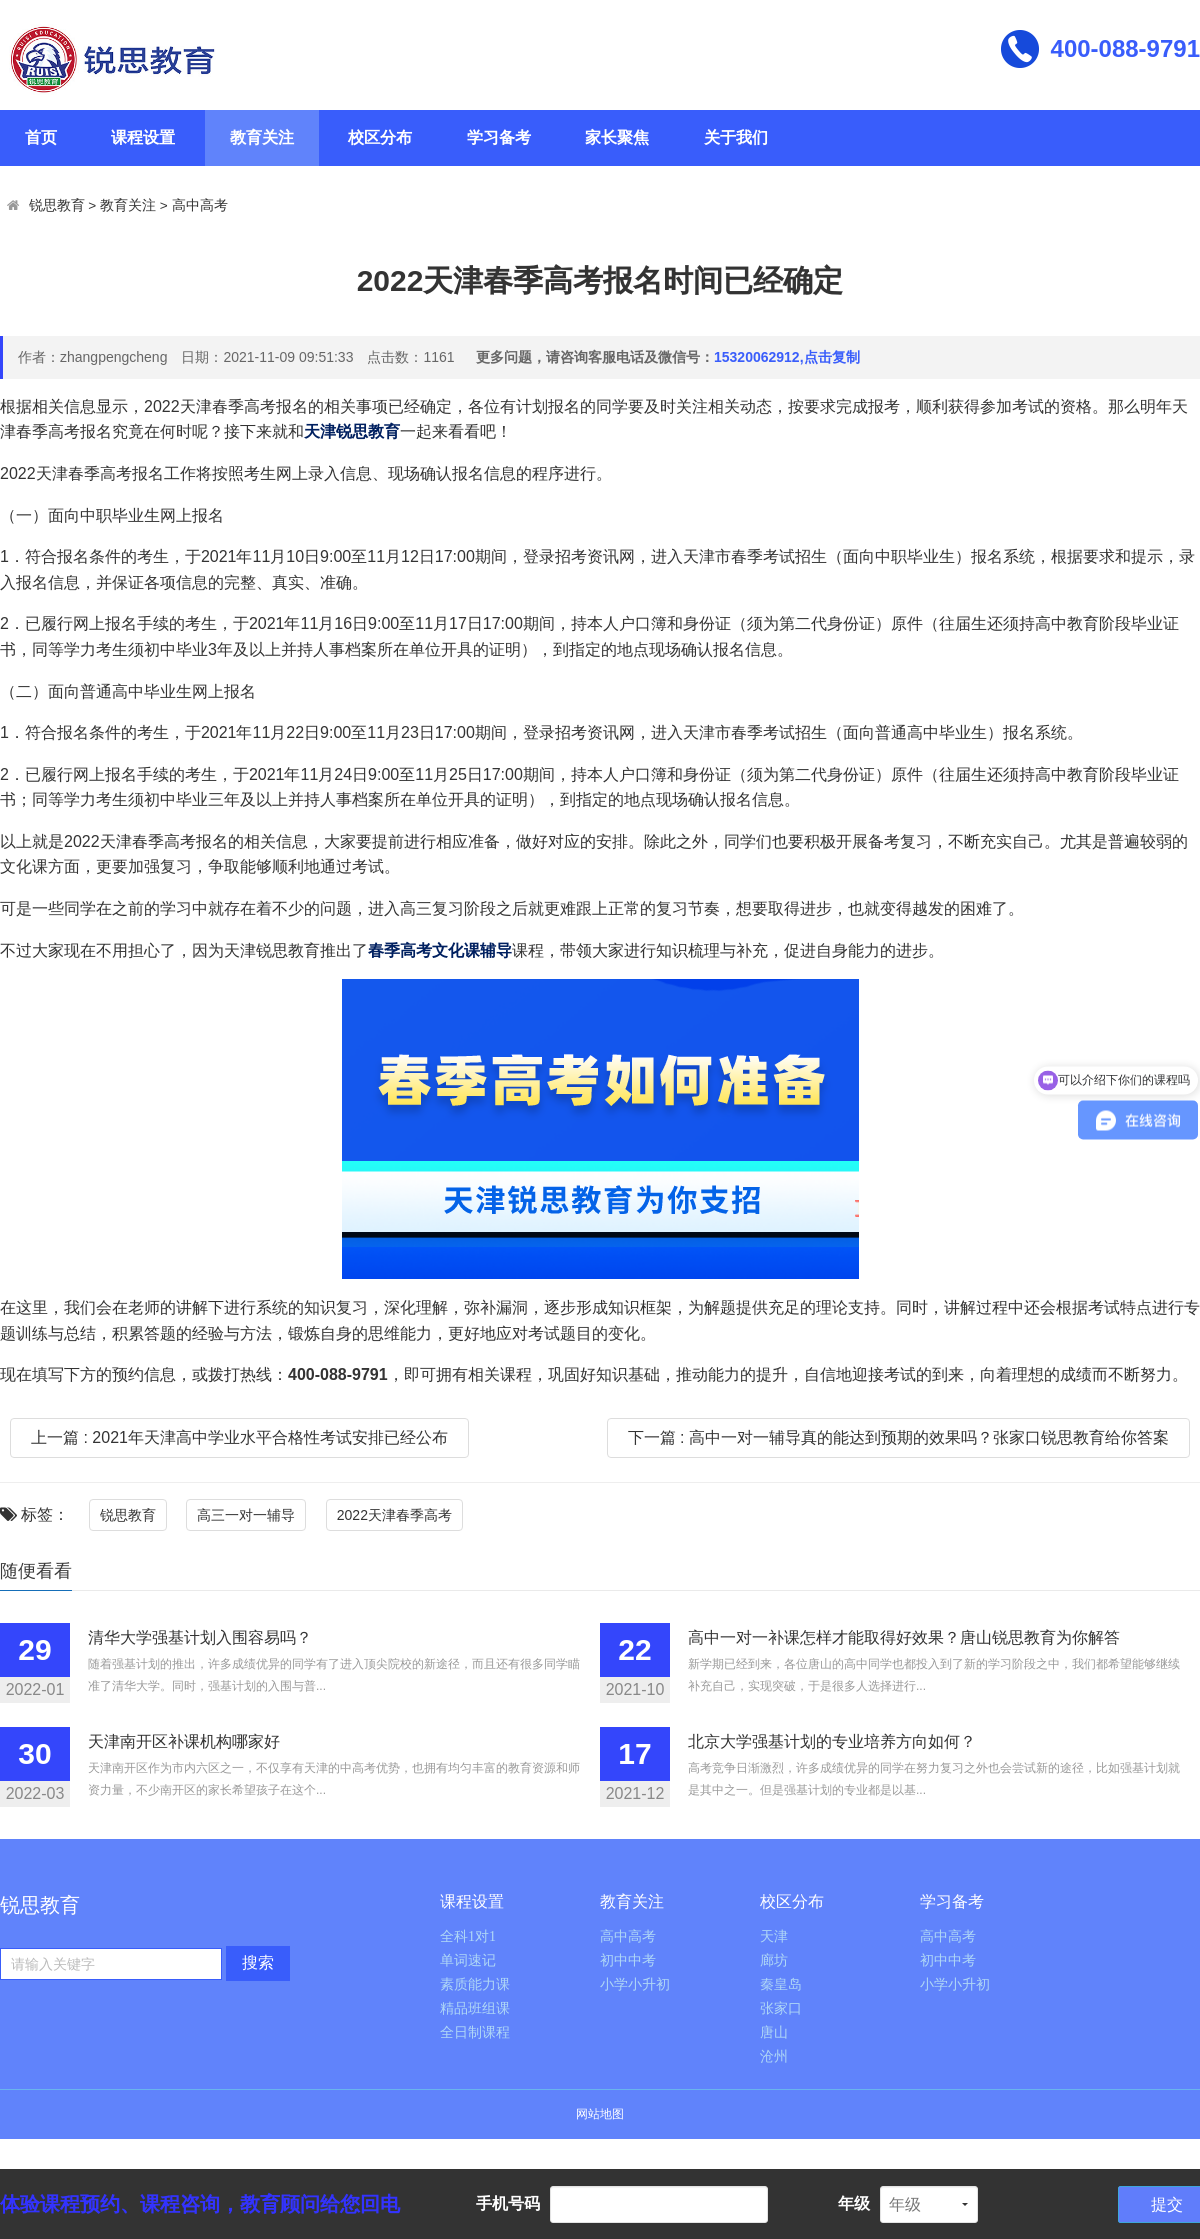 The image size is (1200, 2239). I want to click on 上一篇 : 2021年天津高中学业水平合格性考试安排已经公布, so click(239, 1437).